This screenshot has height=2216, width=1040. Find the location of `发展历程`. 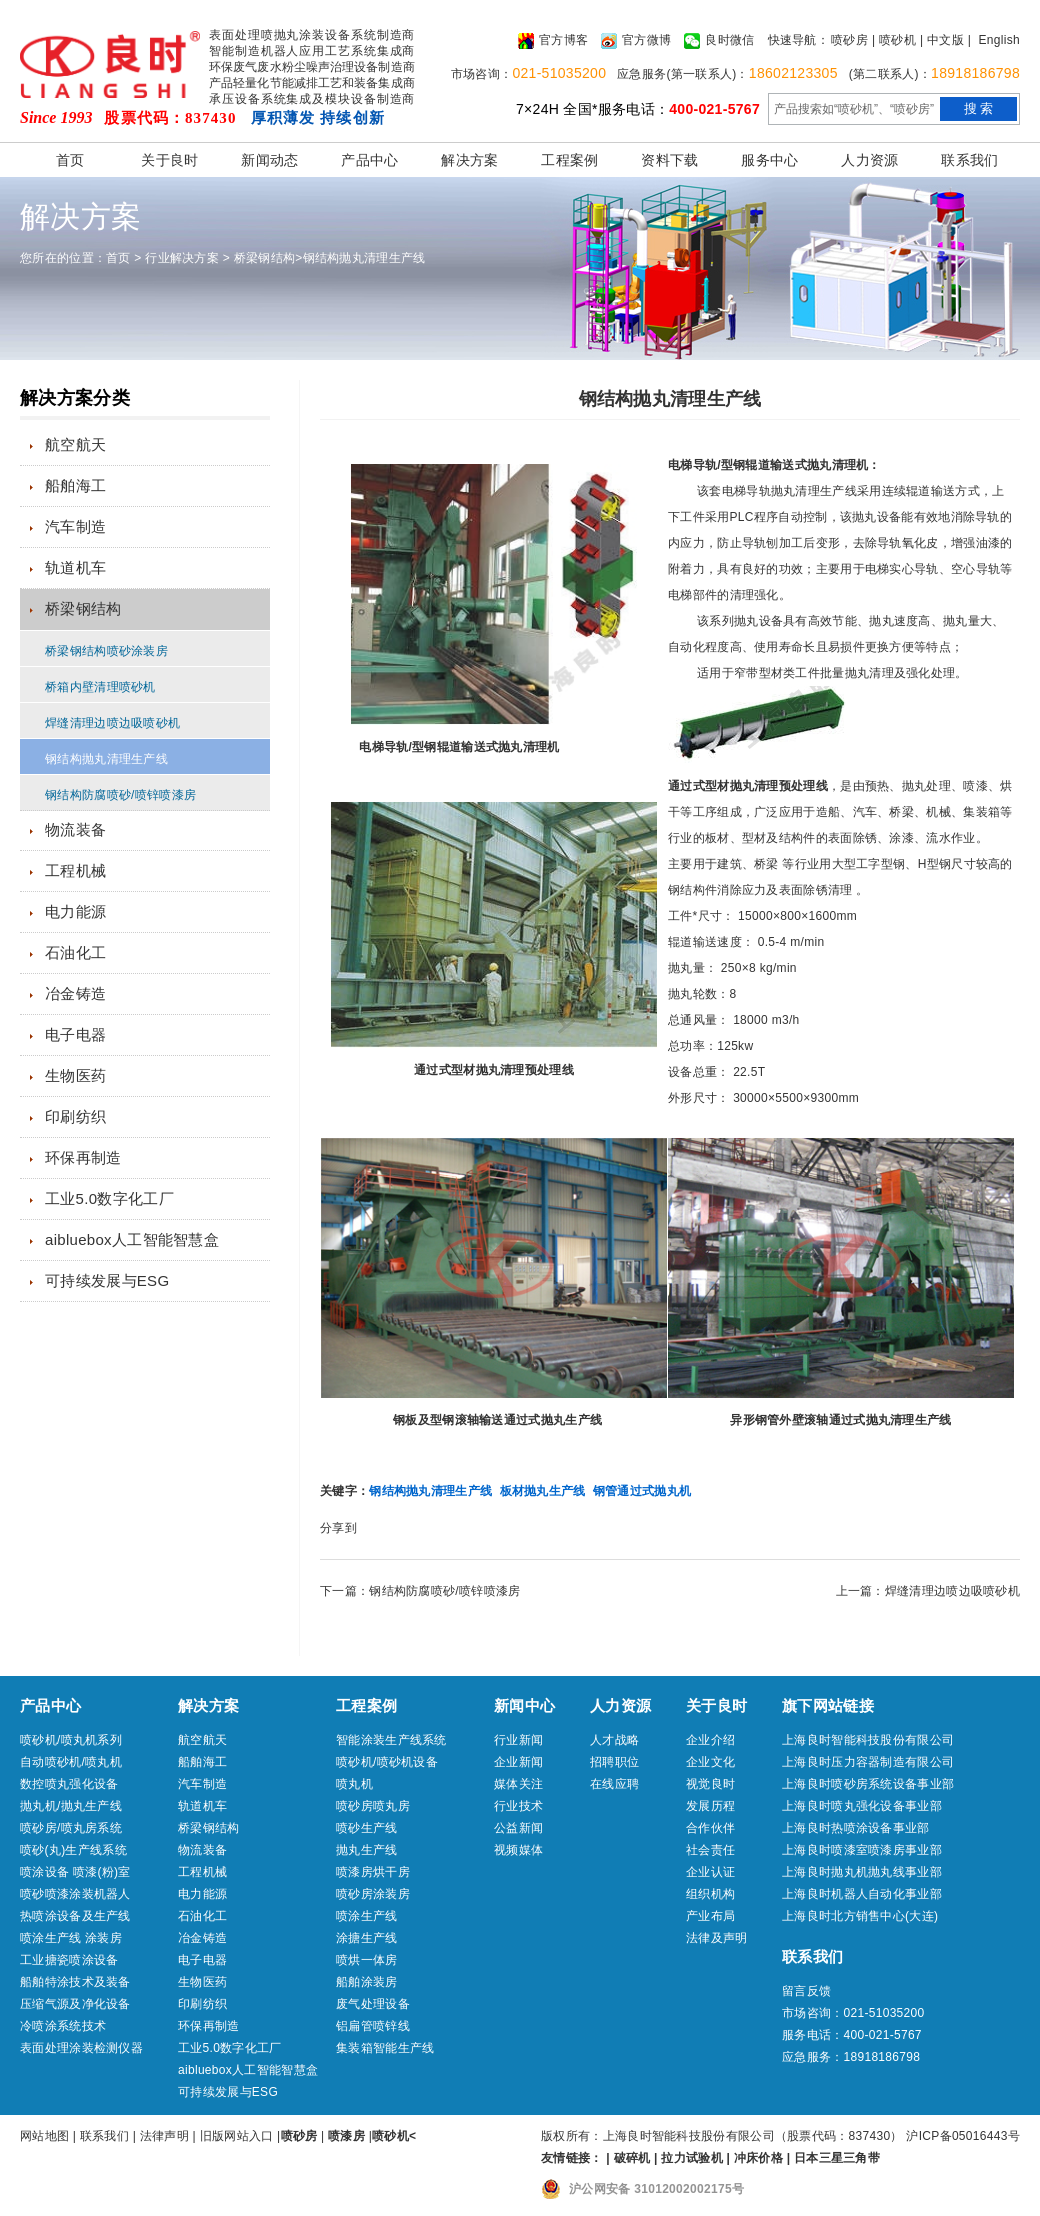

发展历程 is located at coordinates (710, 1806).